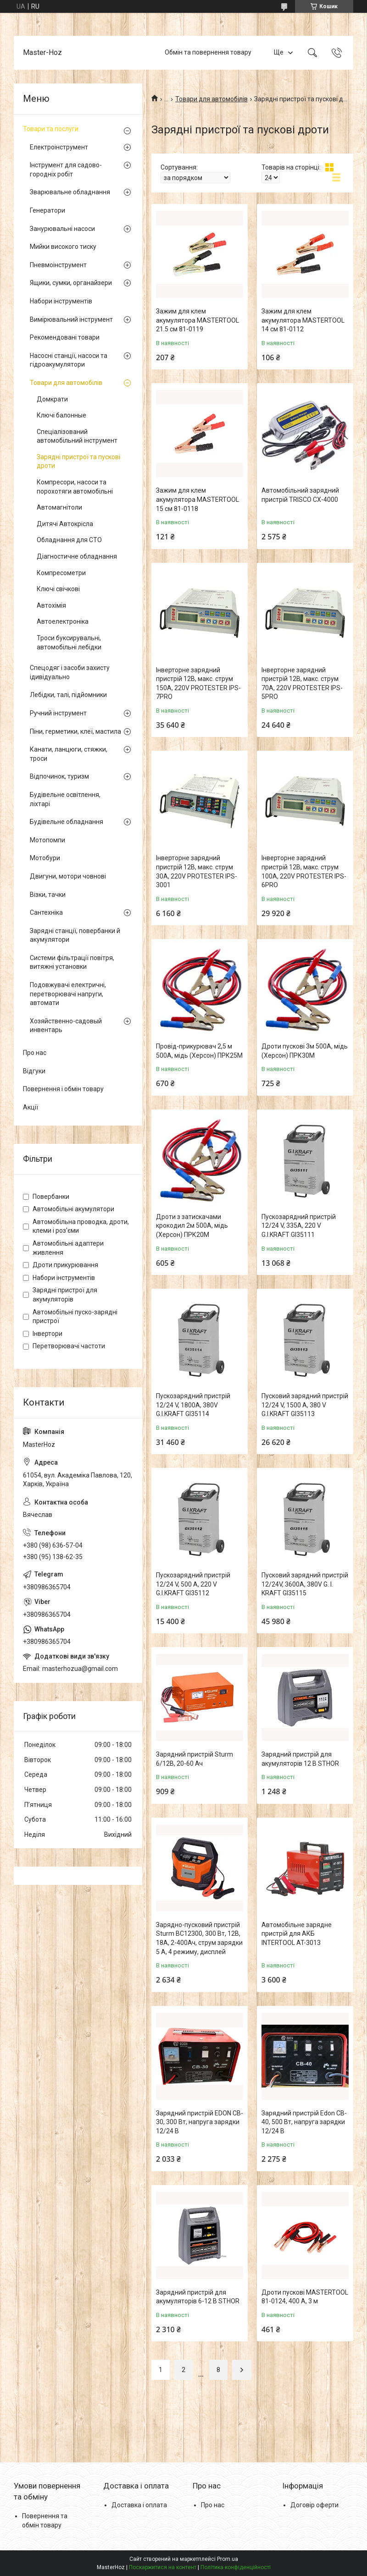  Describe the element at coordinates (300, 495) in the screenshot. I see `Автомобільний зарядний пристрій TRISCO CX-4000` at that location.